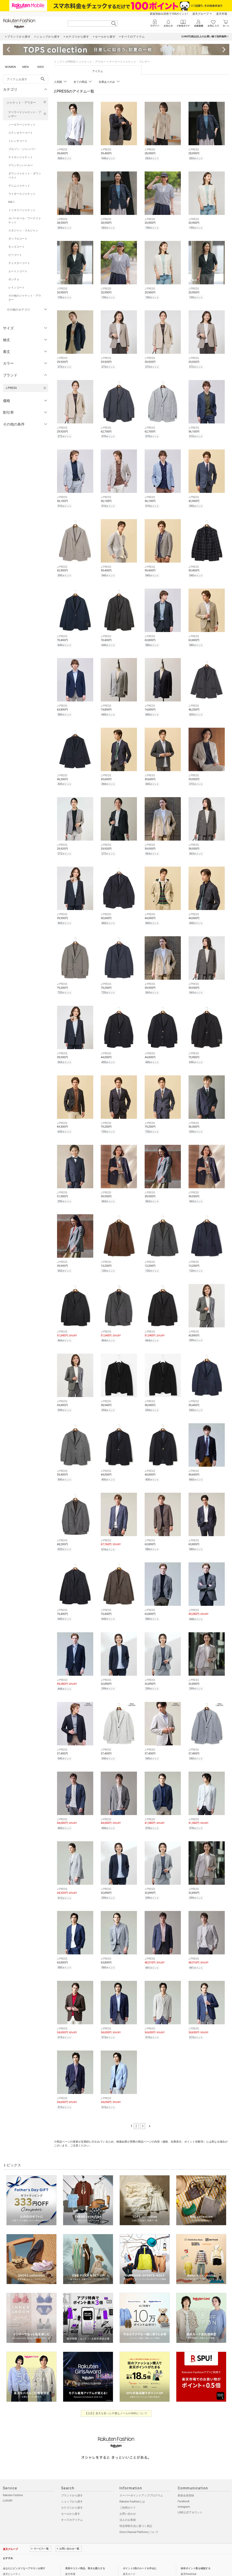  What do you see at coordinates (45, 388) in the screenshot?
I see `[J.PRESSを検索条件から削除する]` at bounding box center [45, 388].